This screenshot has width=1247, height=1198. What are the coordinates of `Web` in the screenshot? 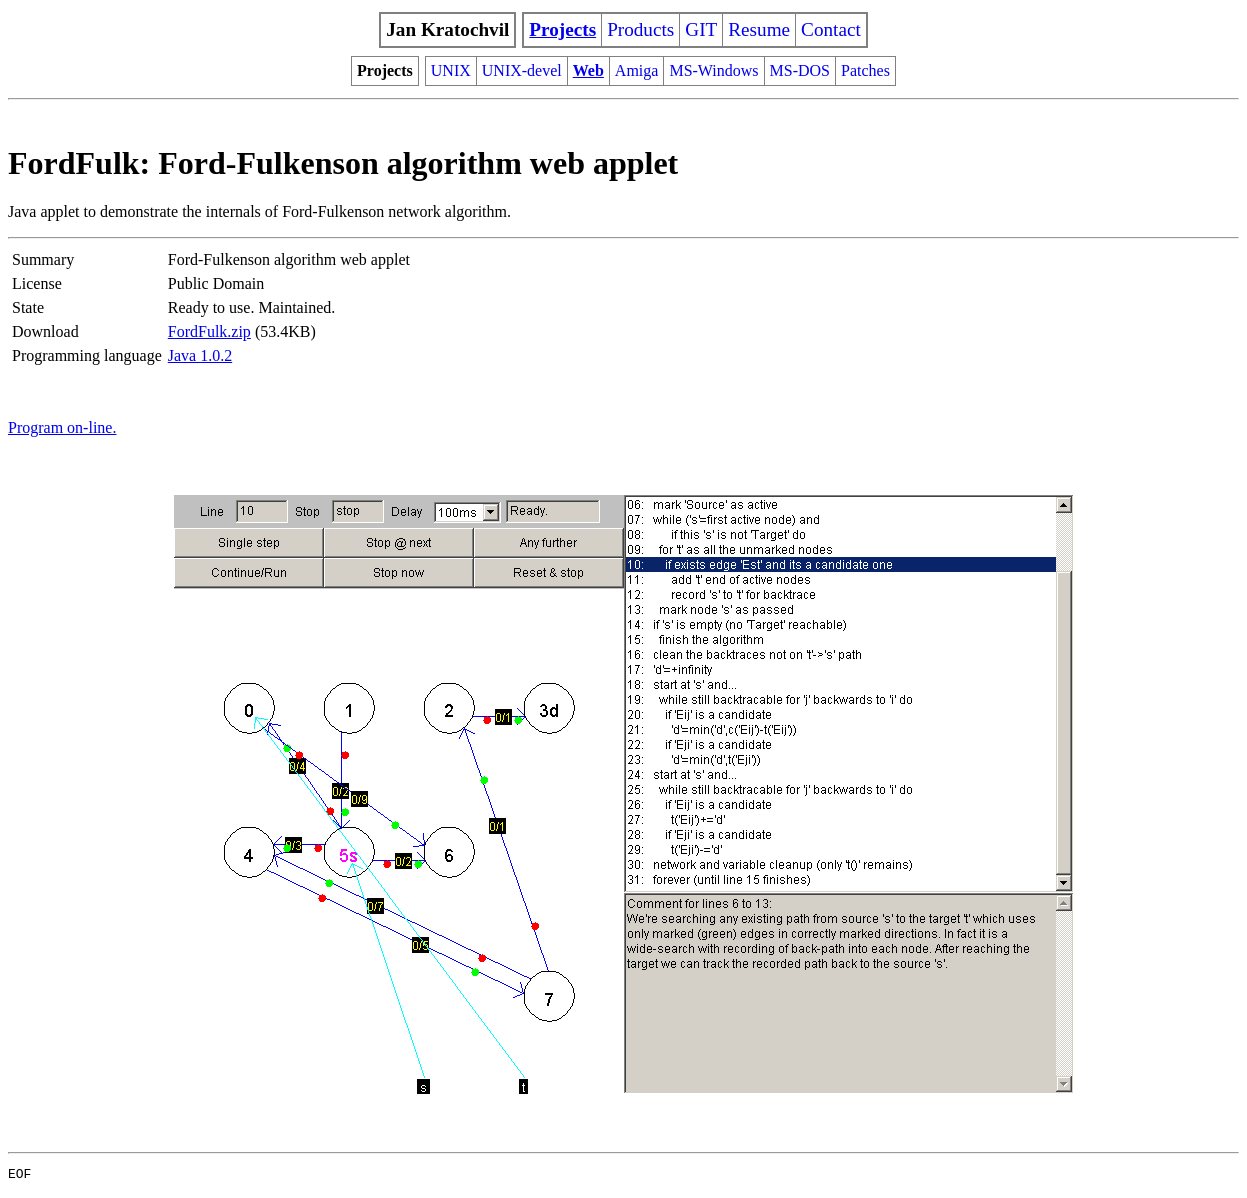 It's located at (588, 70).